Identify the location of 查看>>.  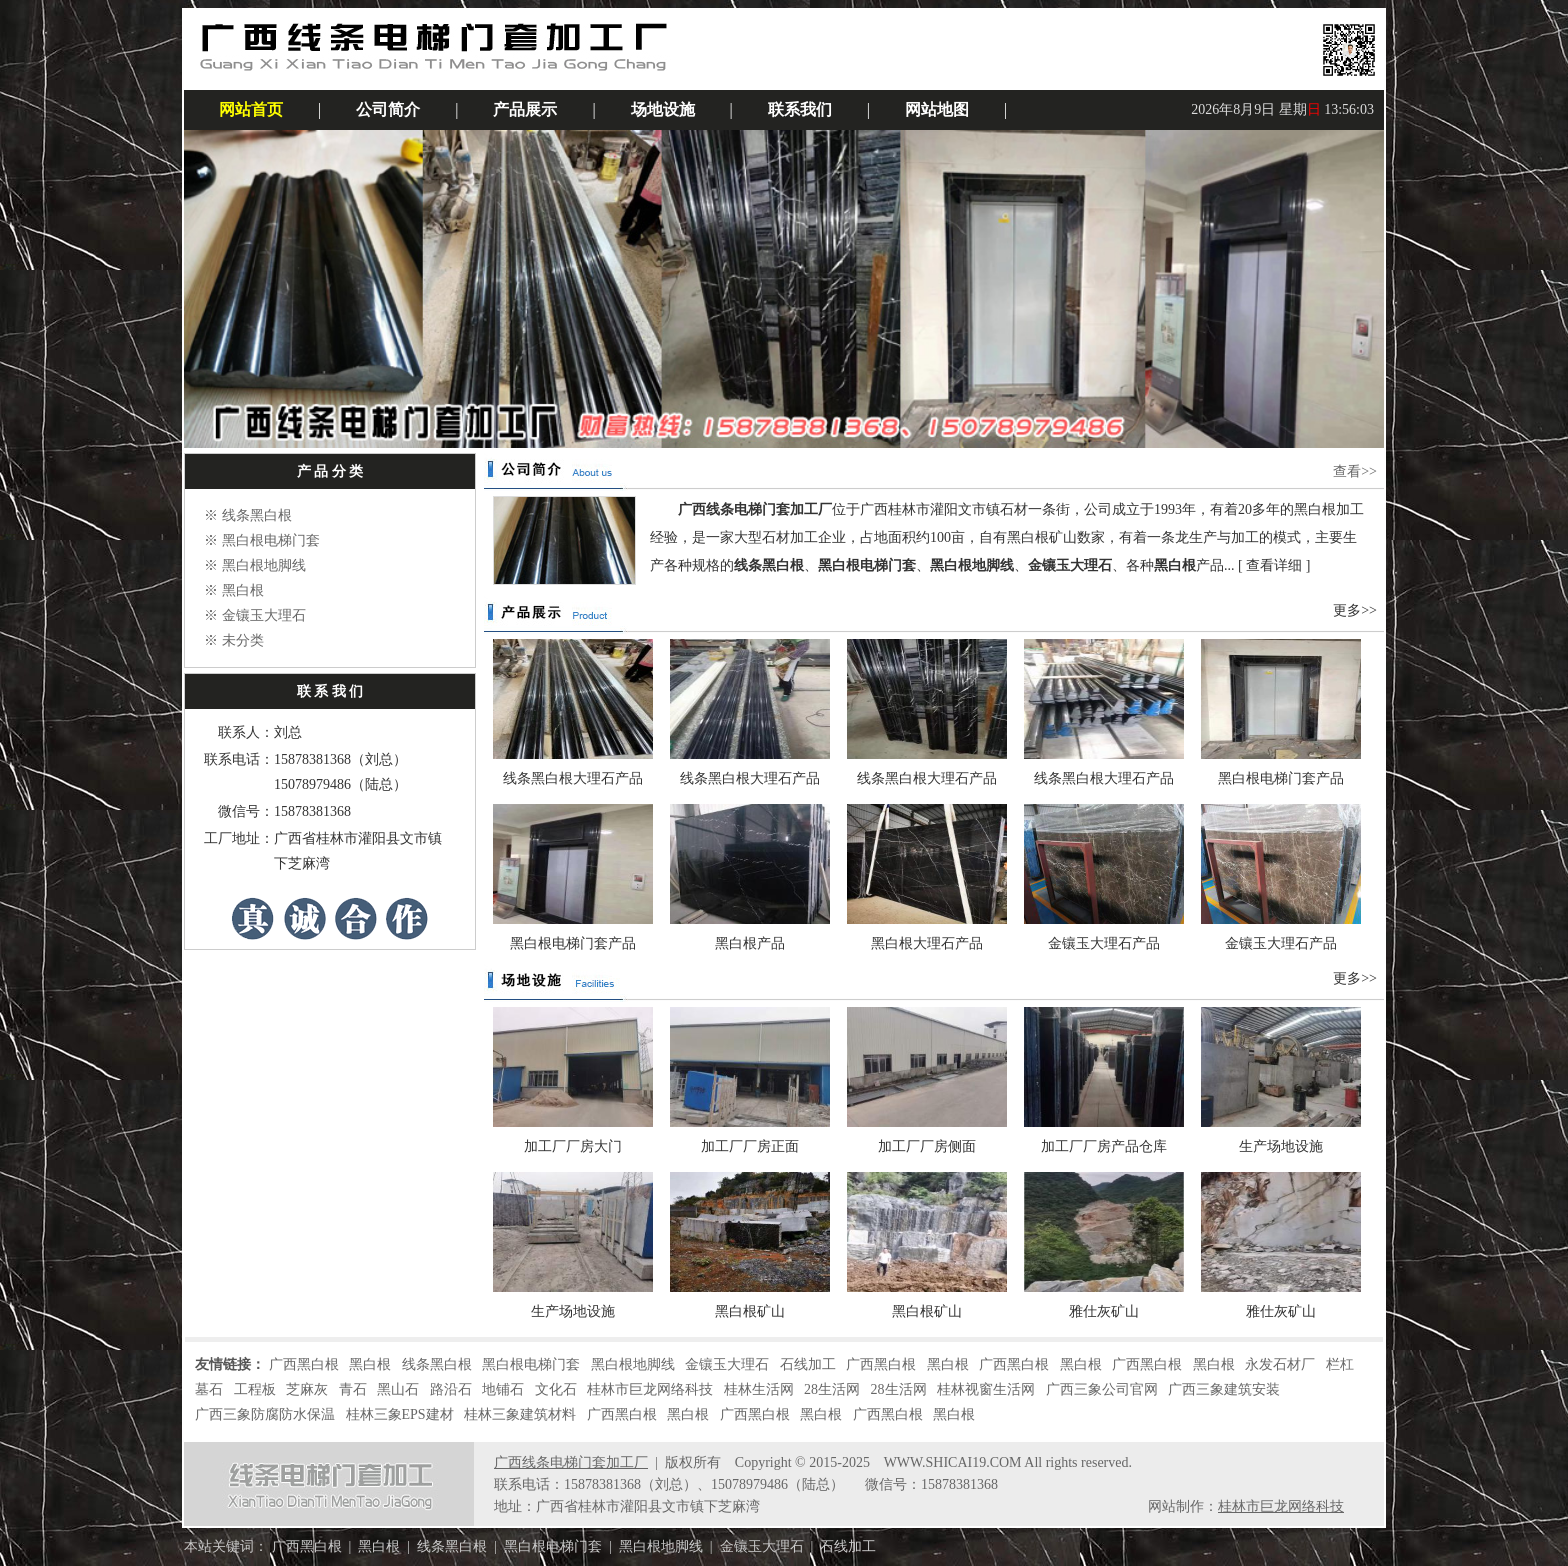
(1355, 471).